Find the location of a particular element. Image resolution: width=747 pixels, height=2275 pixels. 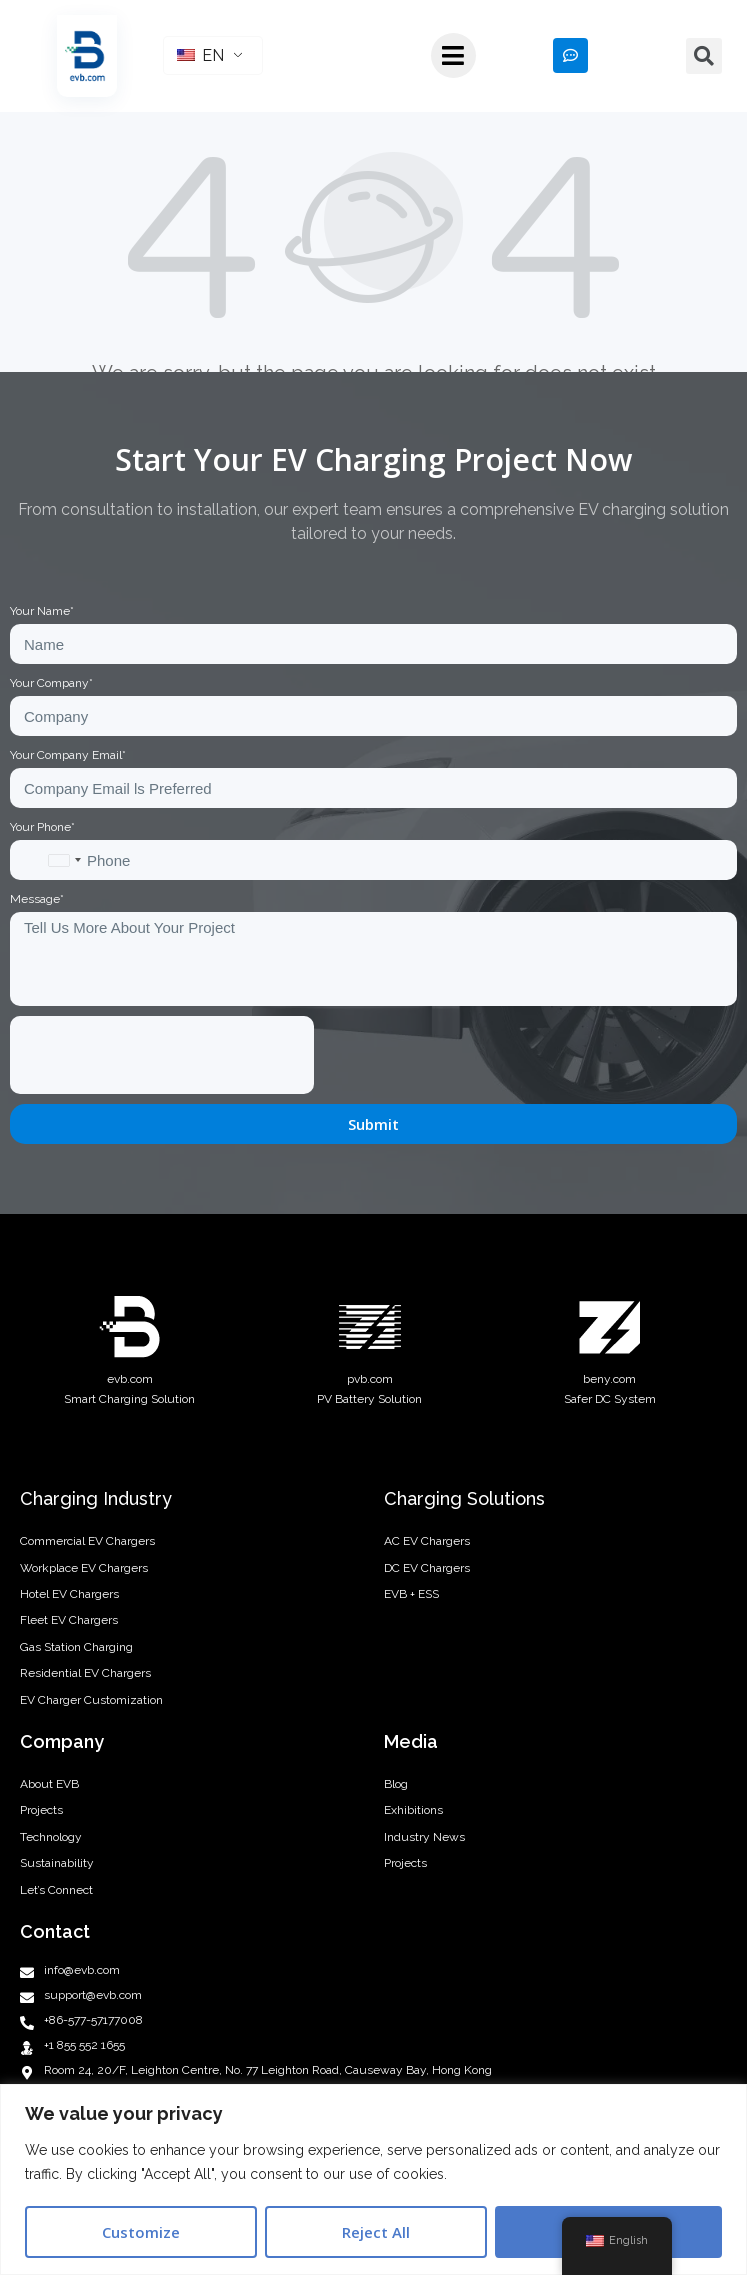

Industry News is located at coordinates (424, 1837).